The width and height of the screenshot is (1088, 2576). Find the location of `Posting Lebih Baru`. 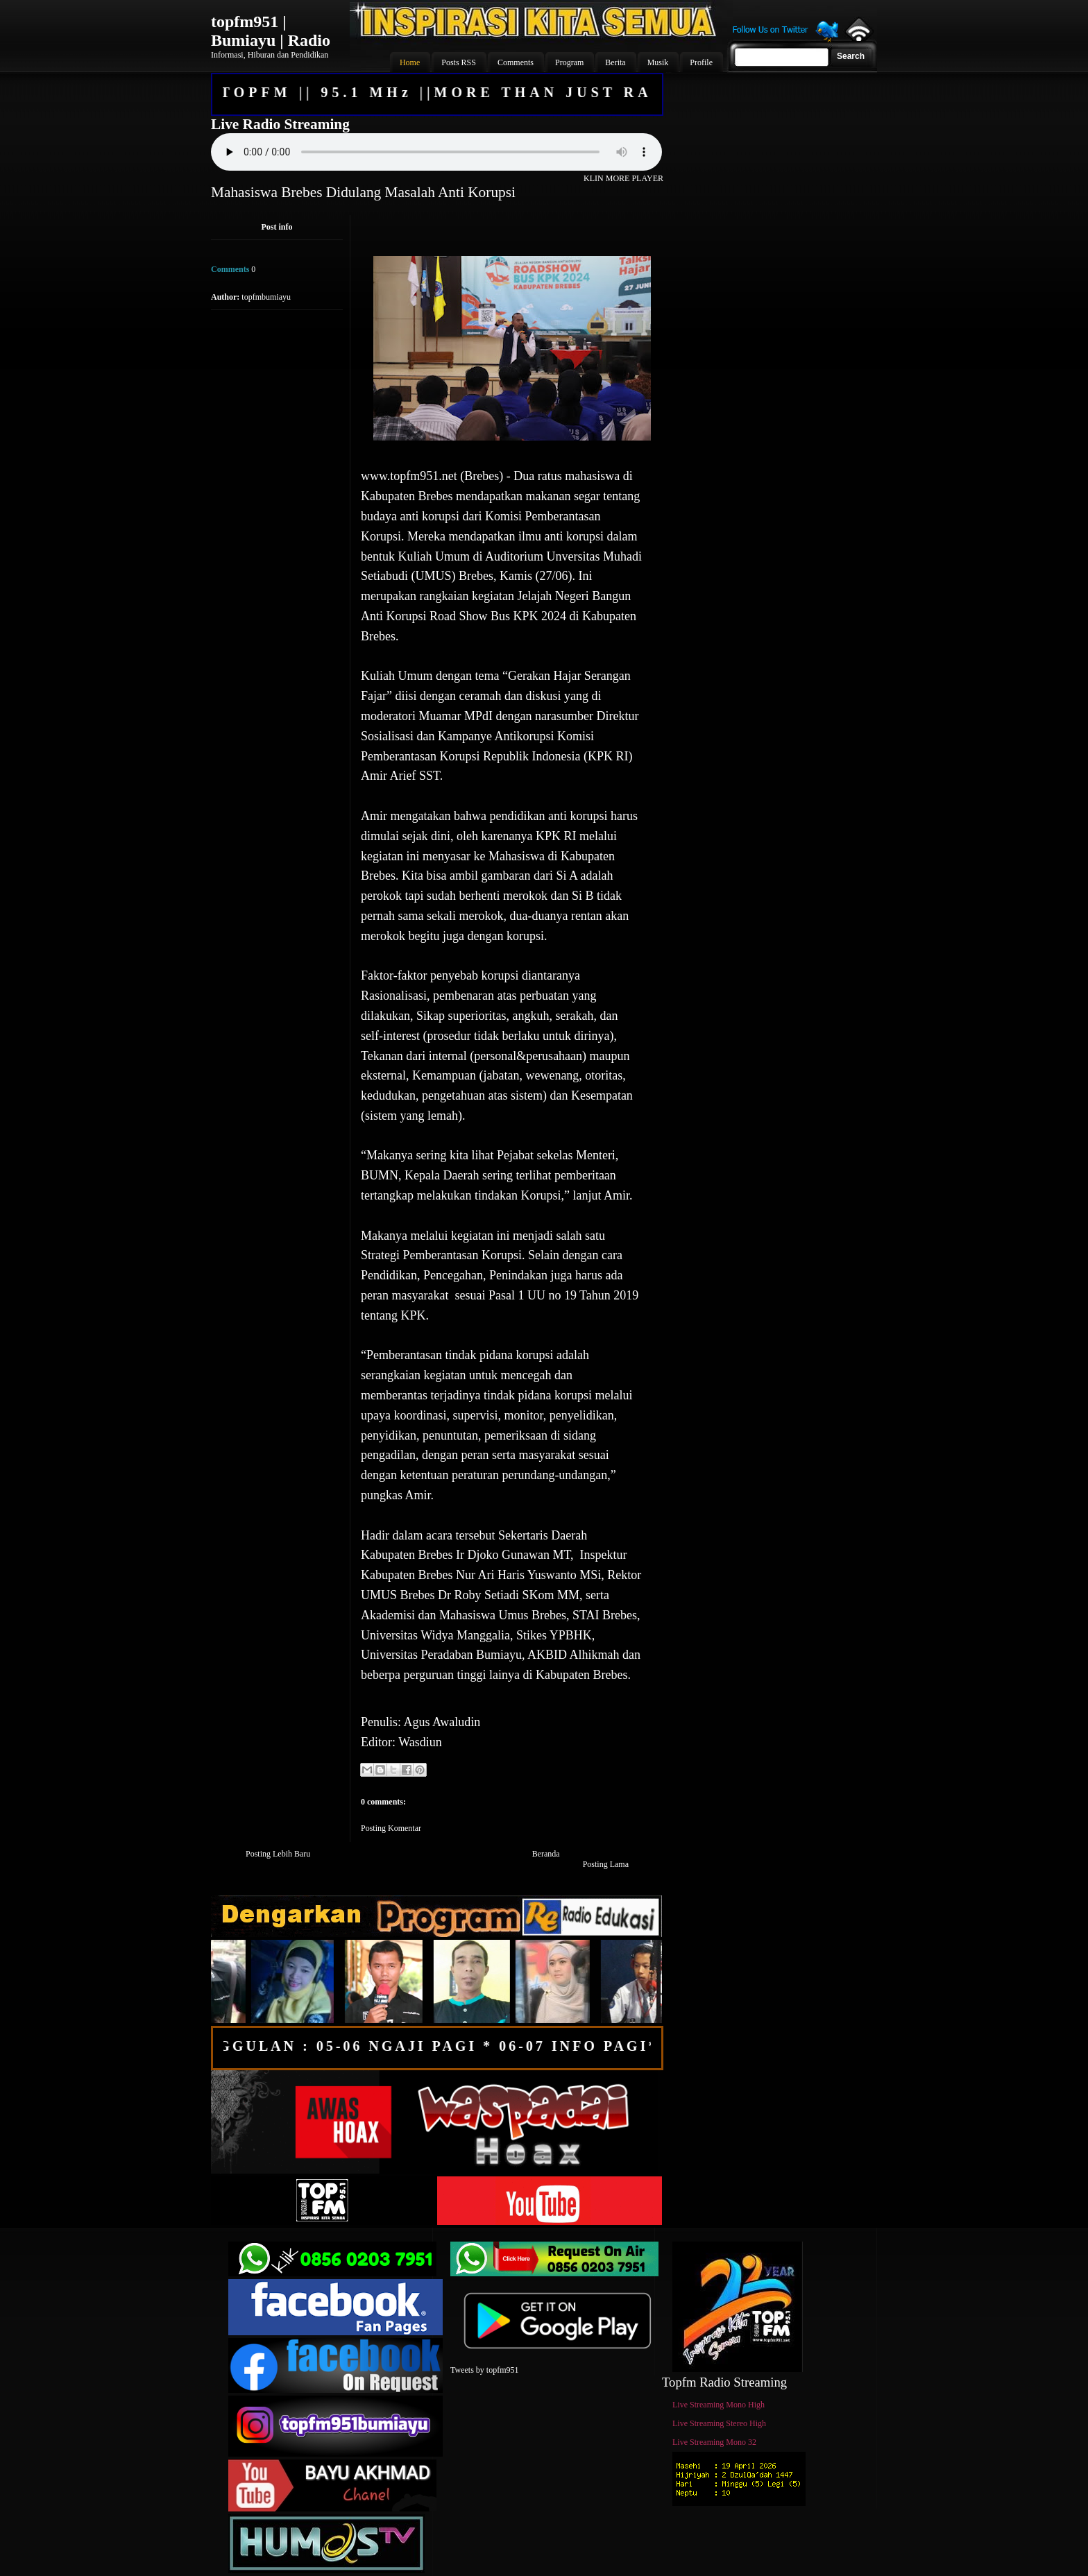

Posting Lebih Baru is located at coordinates (278, 1854).